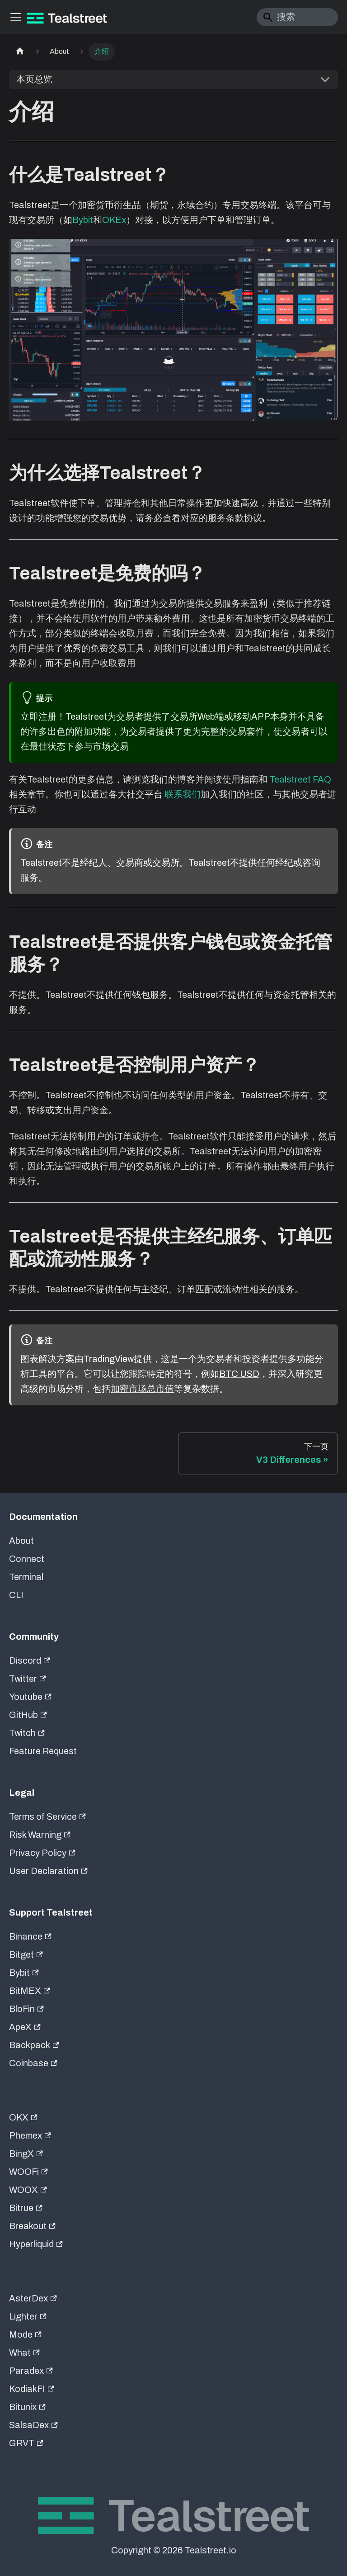 The image size is (347, 2576). Describe the element at coordinates (26, 2009) in the screenshot. I see `BloFin` at that location.